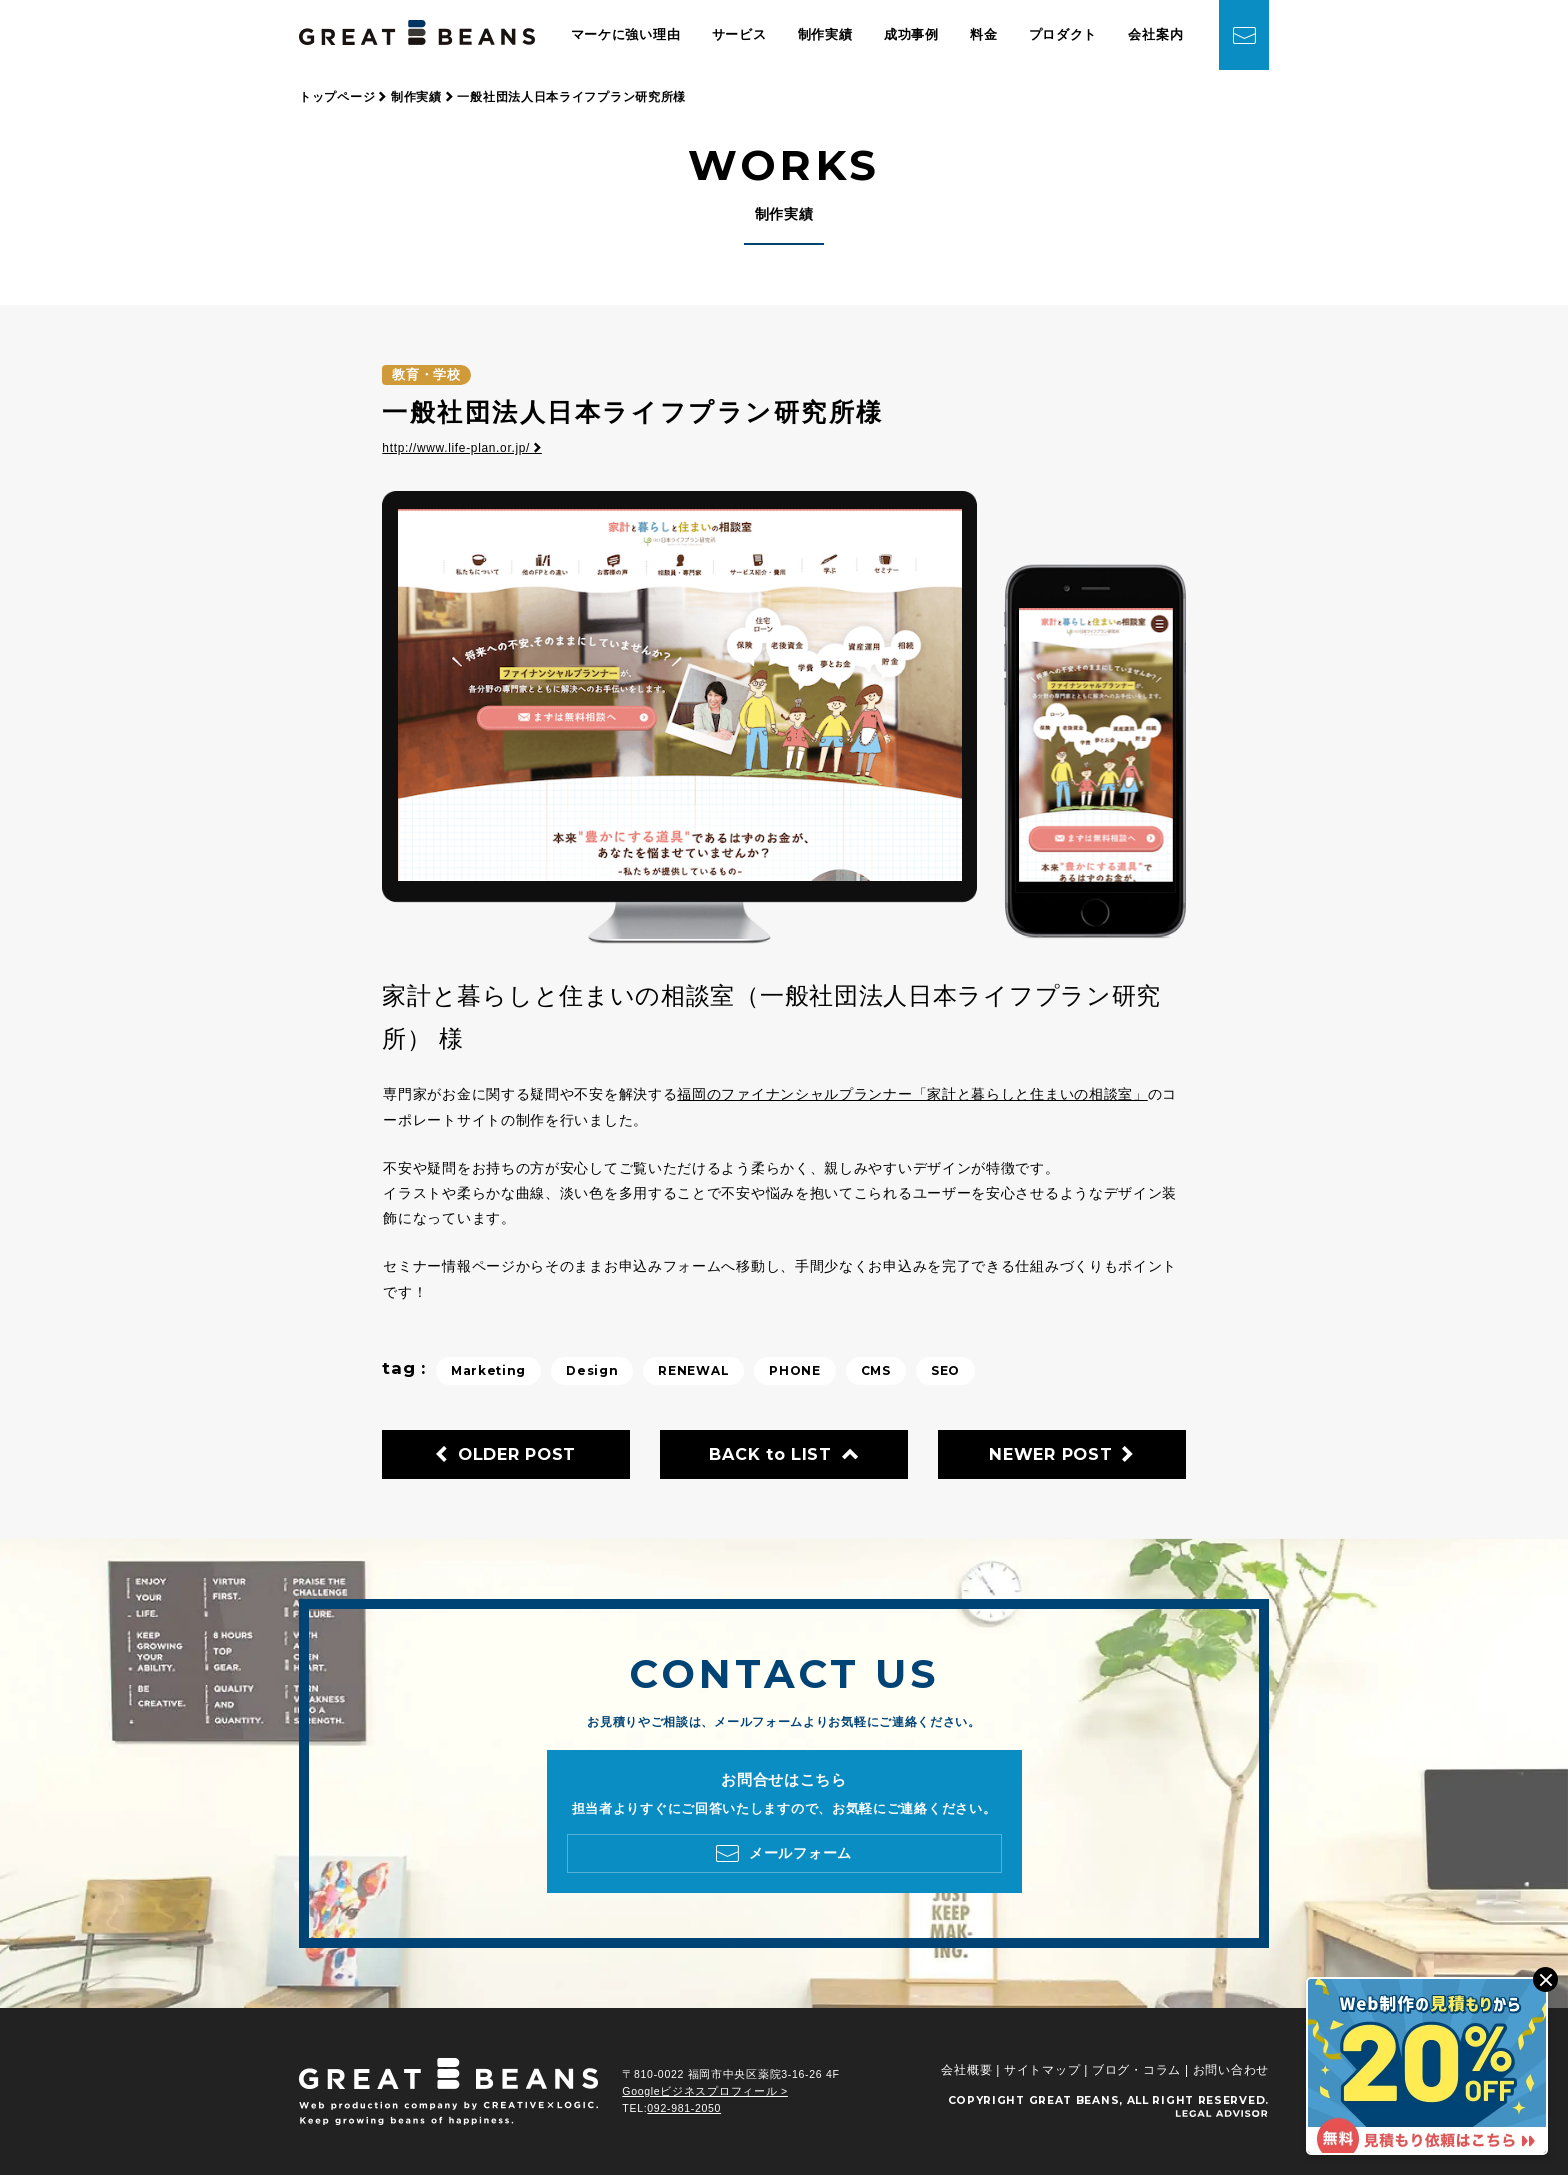  Describe the element at coordinates (1063, 34) in the screenshot. I see `プロダクト` at that location.